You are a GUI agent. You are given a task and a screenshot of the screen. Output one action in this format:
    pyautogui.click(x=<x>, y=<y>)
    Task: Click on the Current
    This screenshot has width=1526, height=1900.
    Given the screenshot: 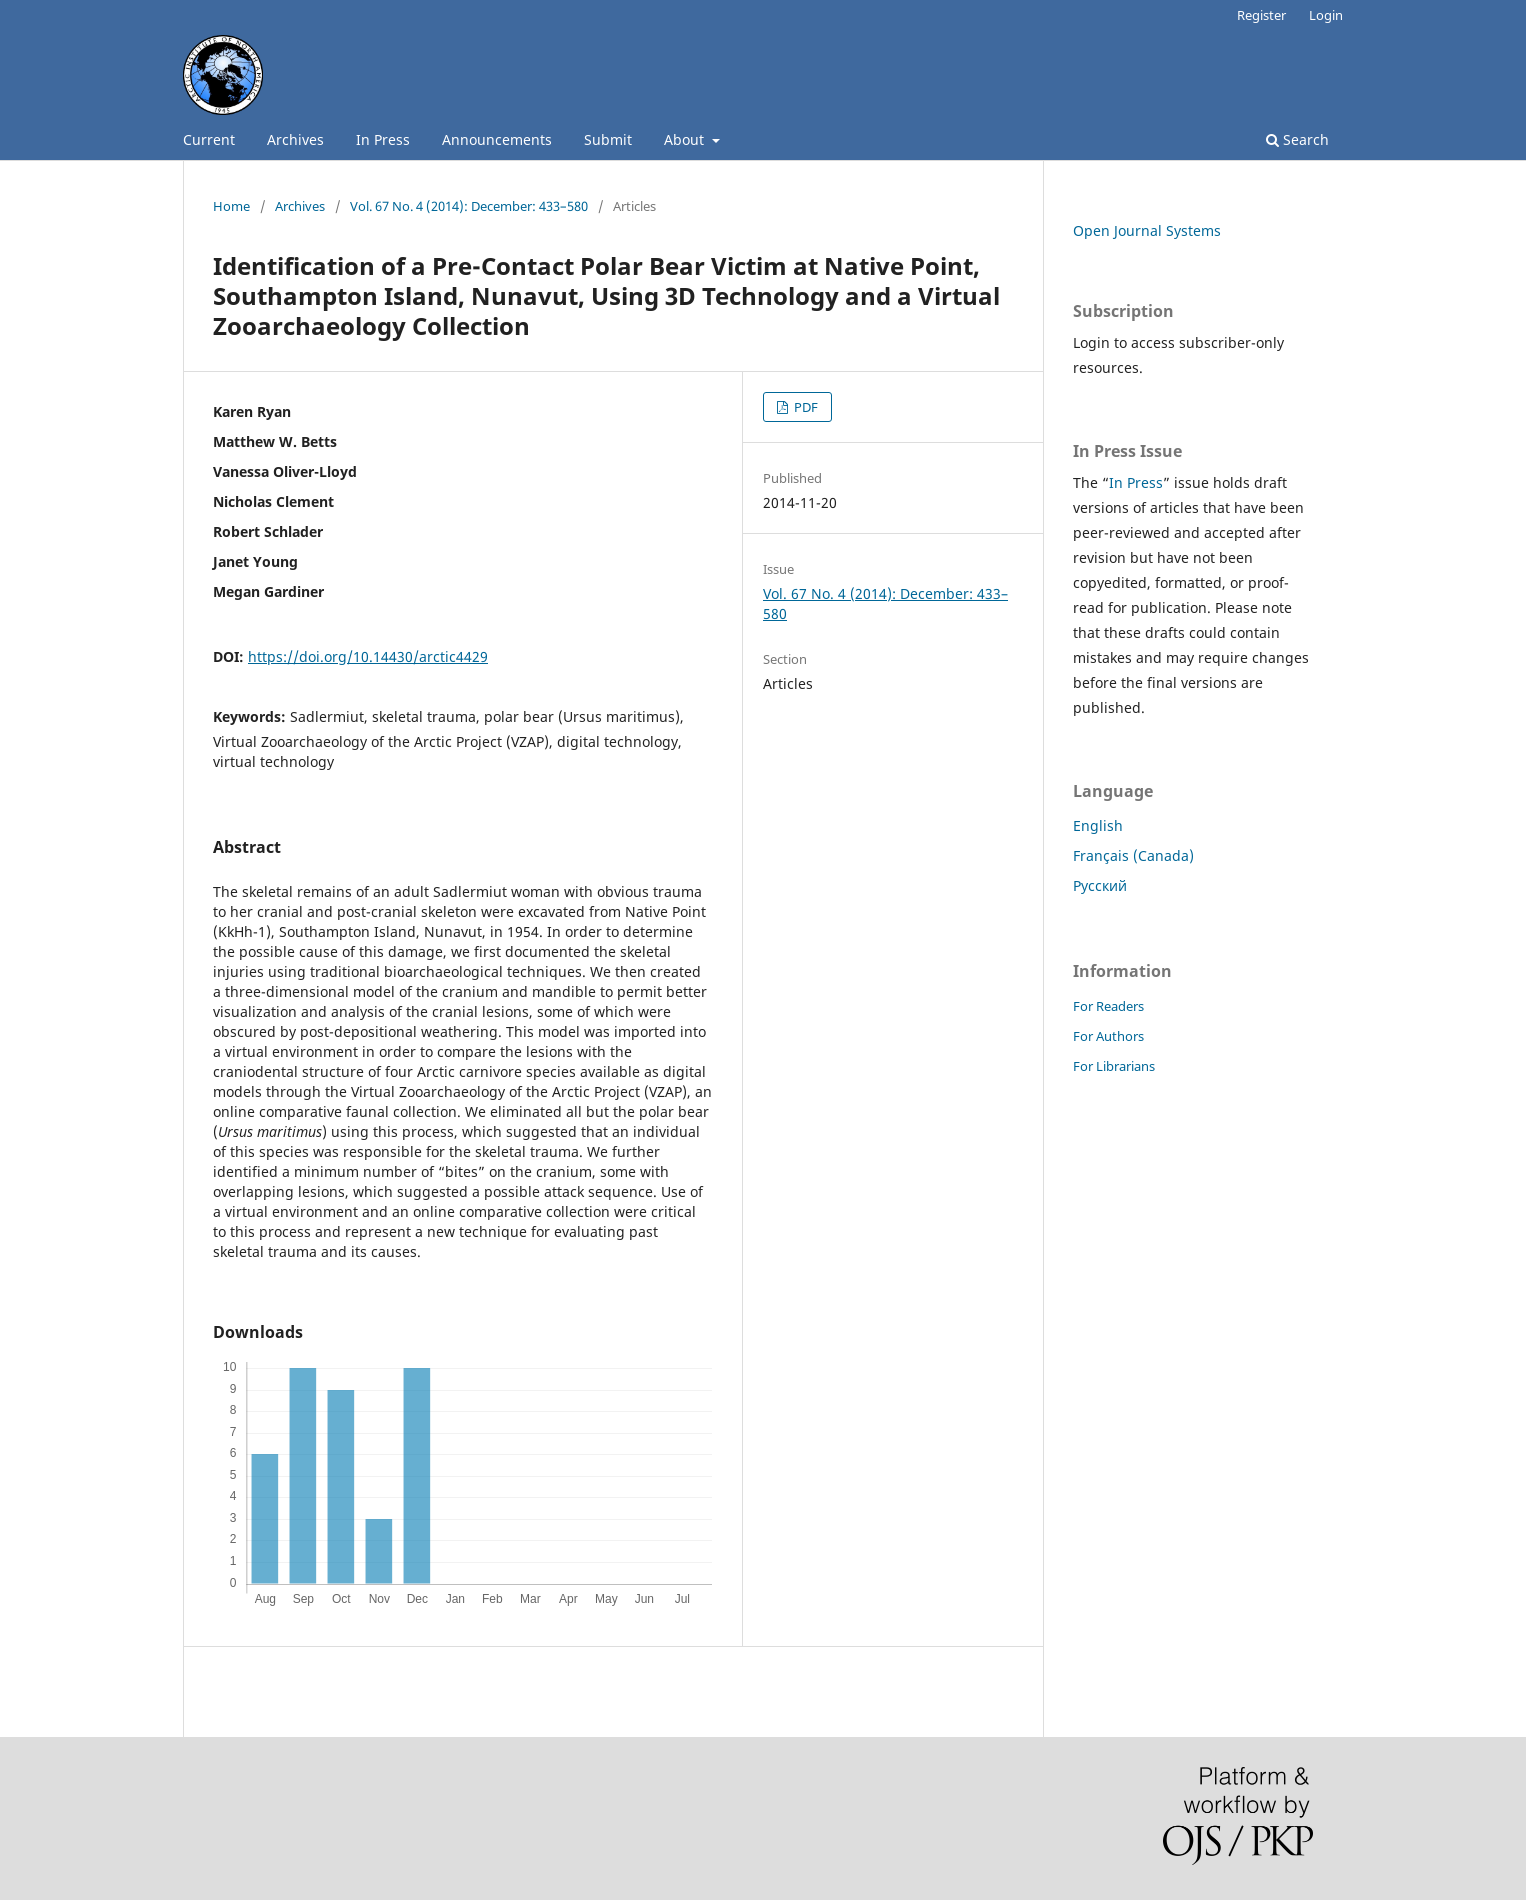 What is the action you would take?
    pyautogui.click(x=209, y=139)
    